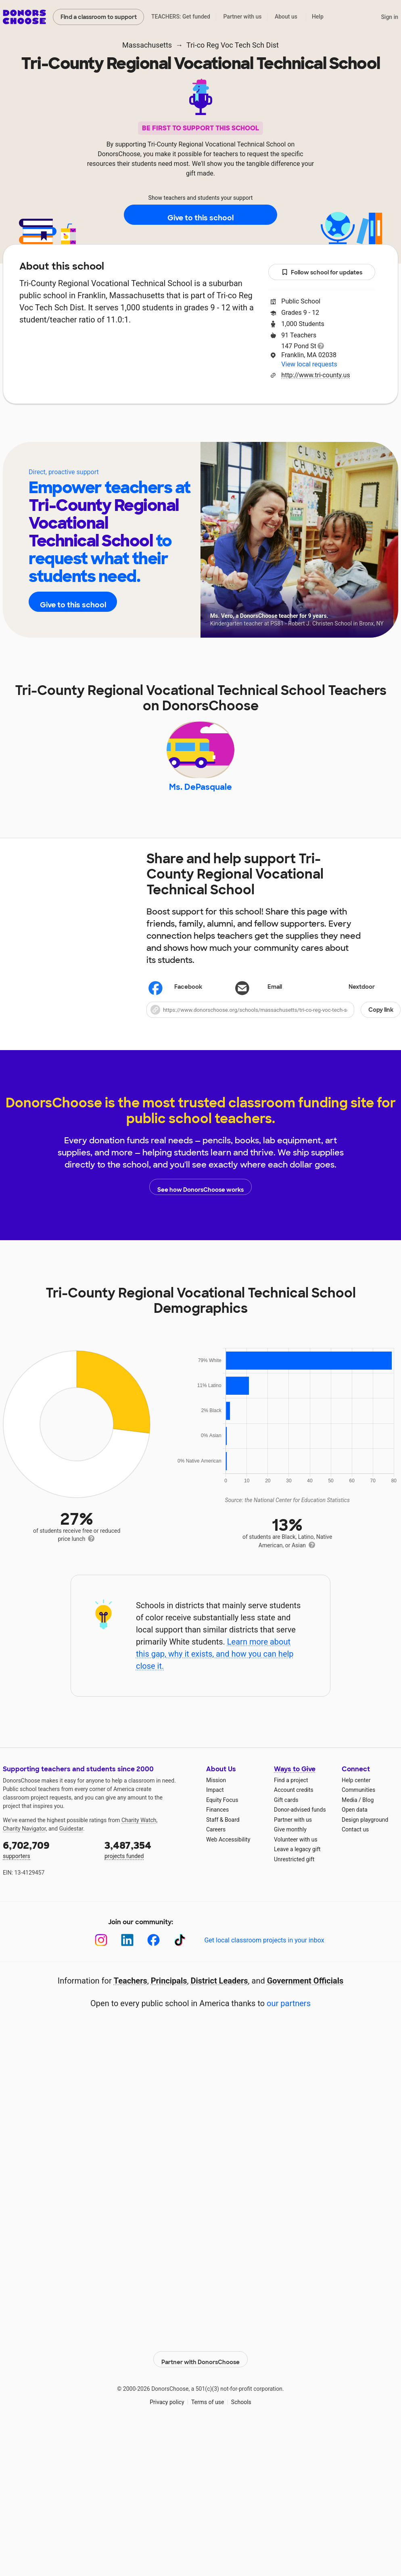 The width and height of the screenshot is (401, 2576). Describe the element at coordinates (214, 1801) in the screenshot. I see `Impact` at that location.